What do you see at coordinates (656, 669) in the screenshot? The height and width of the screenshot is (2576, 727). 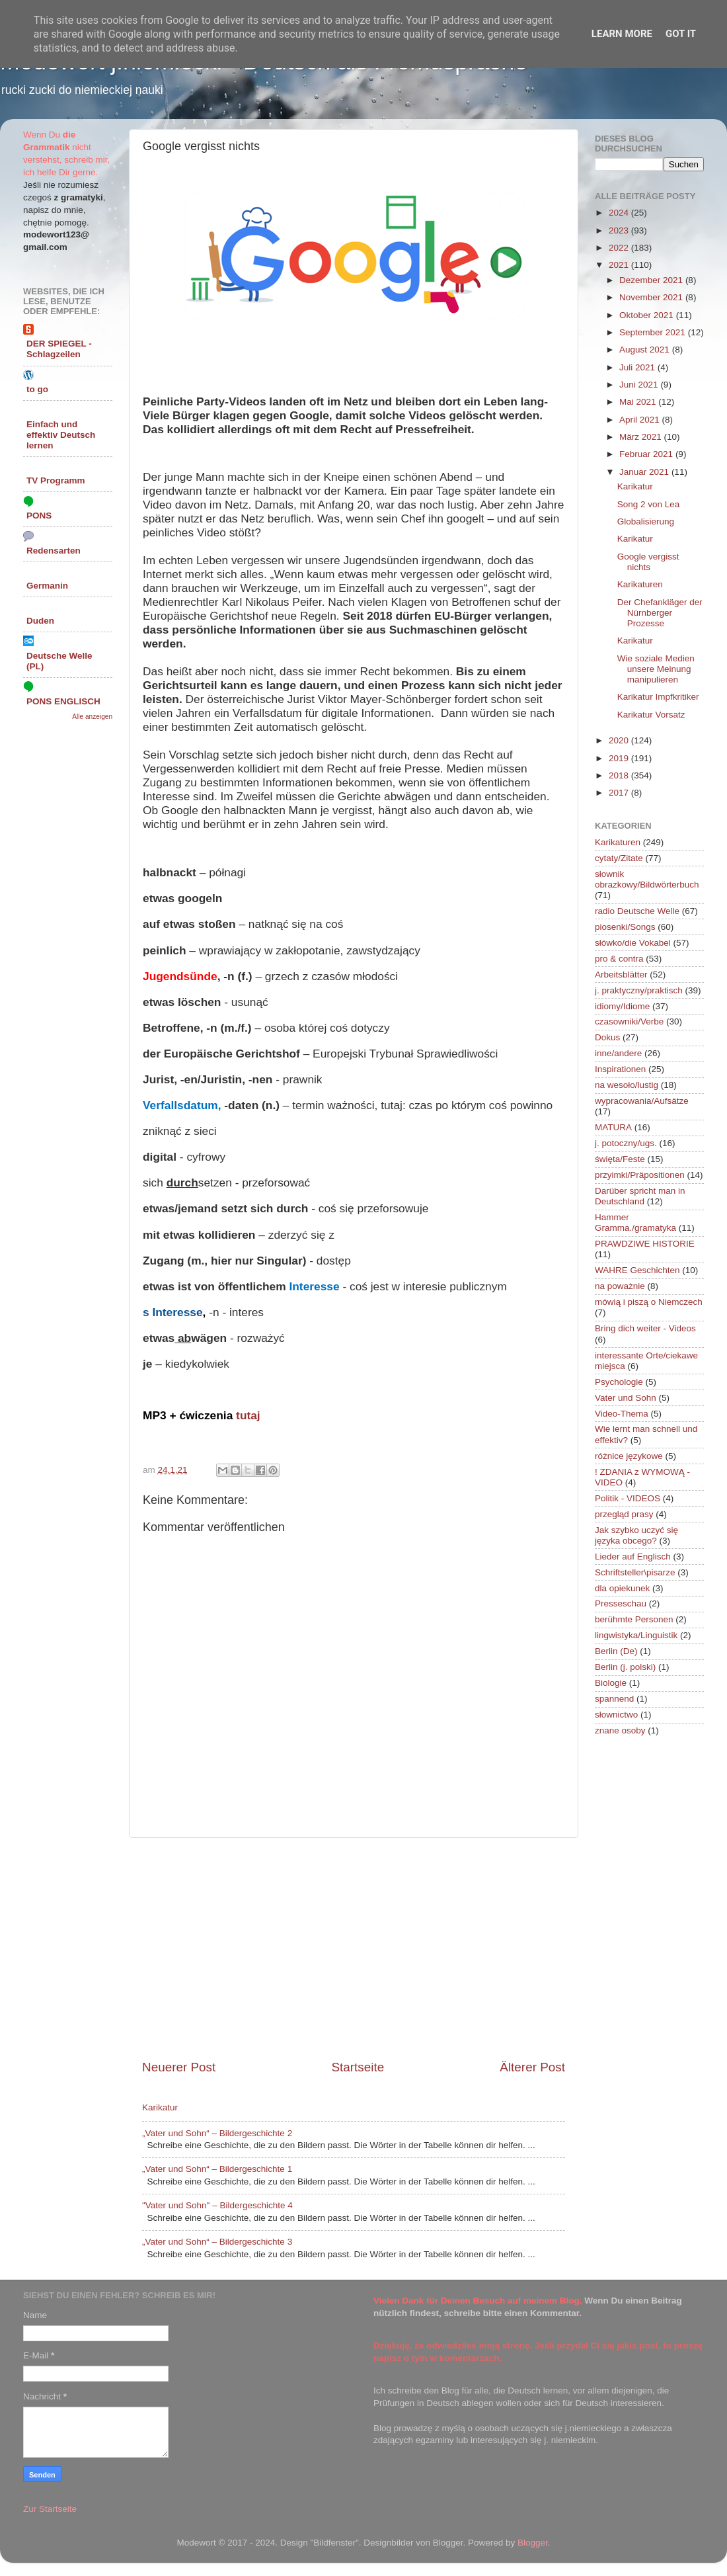 I see `Wie soziale Medien unsere Meinung manipulieren` at bounding box center [656, 669].